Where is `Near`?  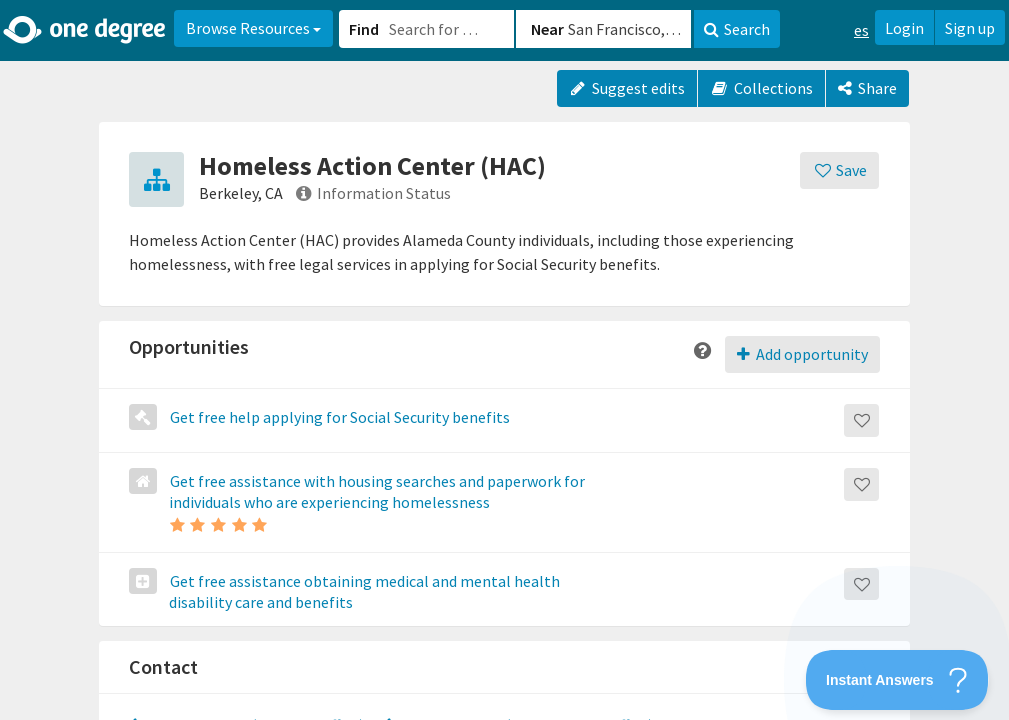
Near is located at coordinates (547, 29).